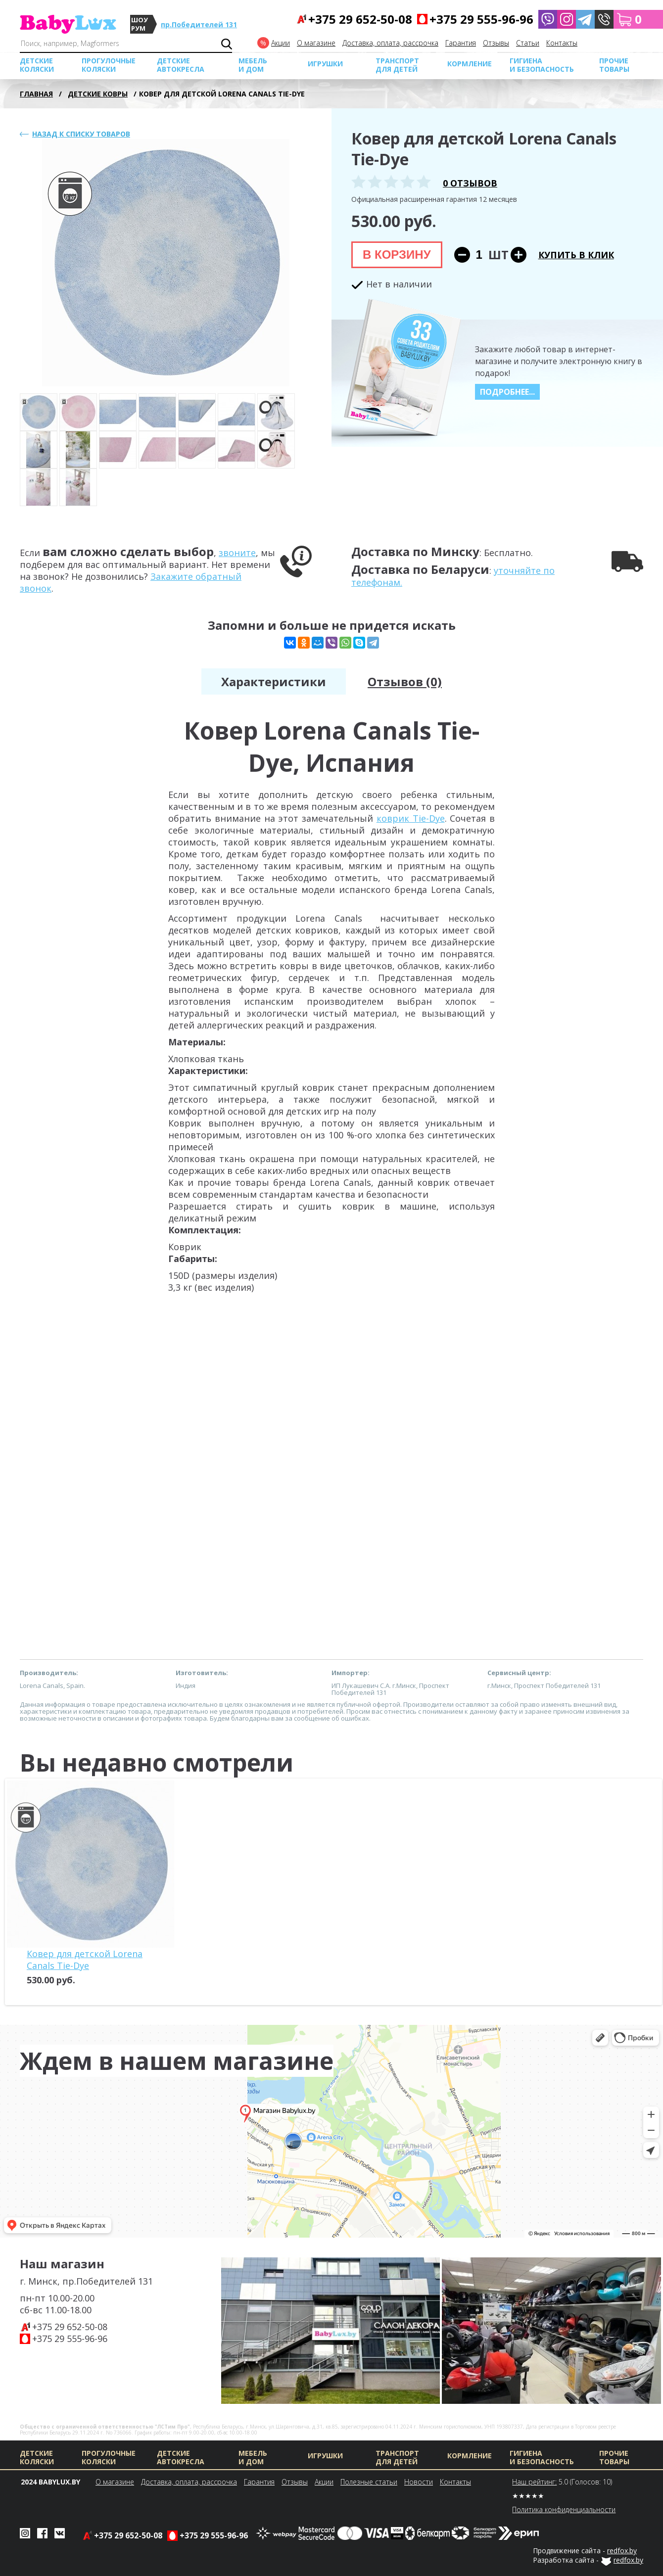 The width and height of the screenshot is (663, 2576). Describe the element at coordinates (564, 2509) in the screenshot. I see `Политика конфиденциальности` at that location.